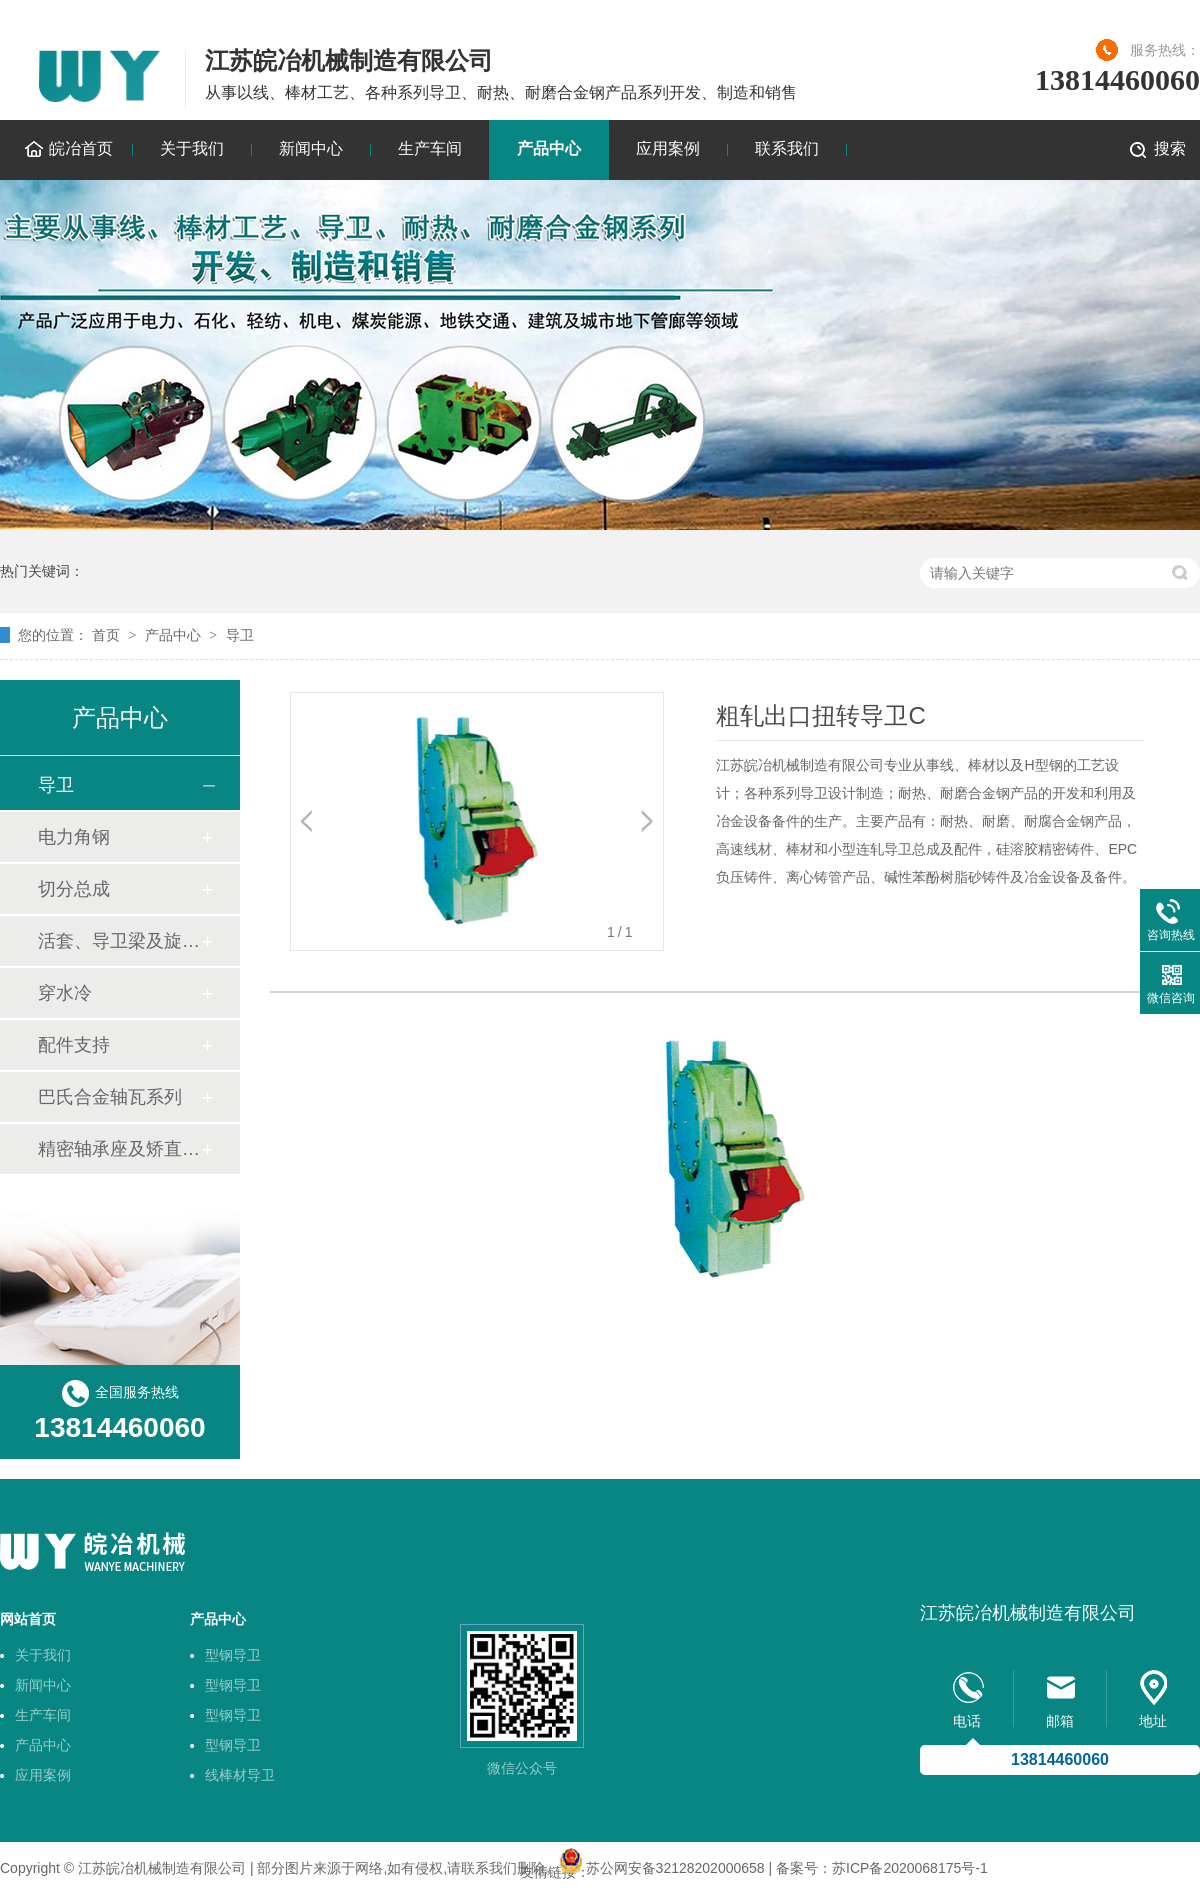  I want to click on 网站首页, so click(28, 1619).